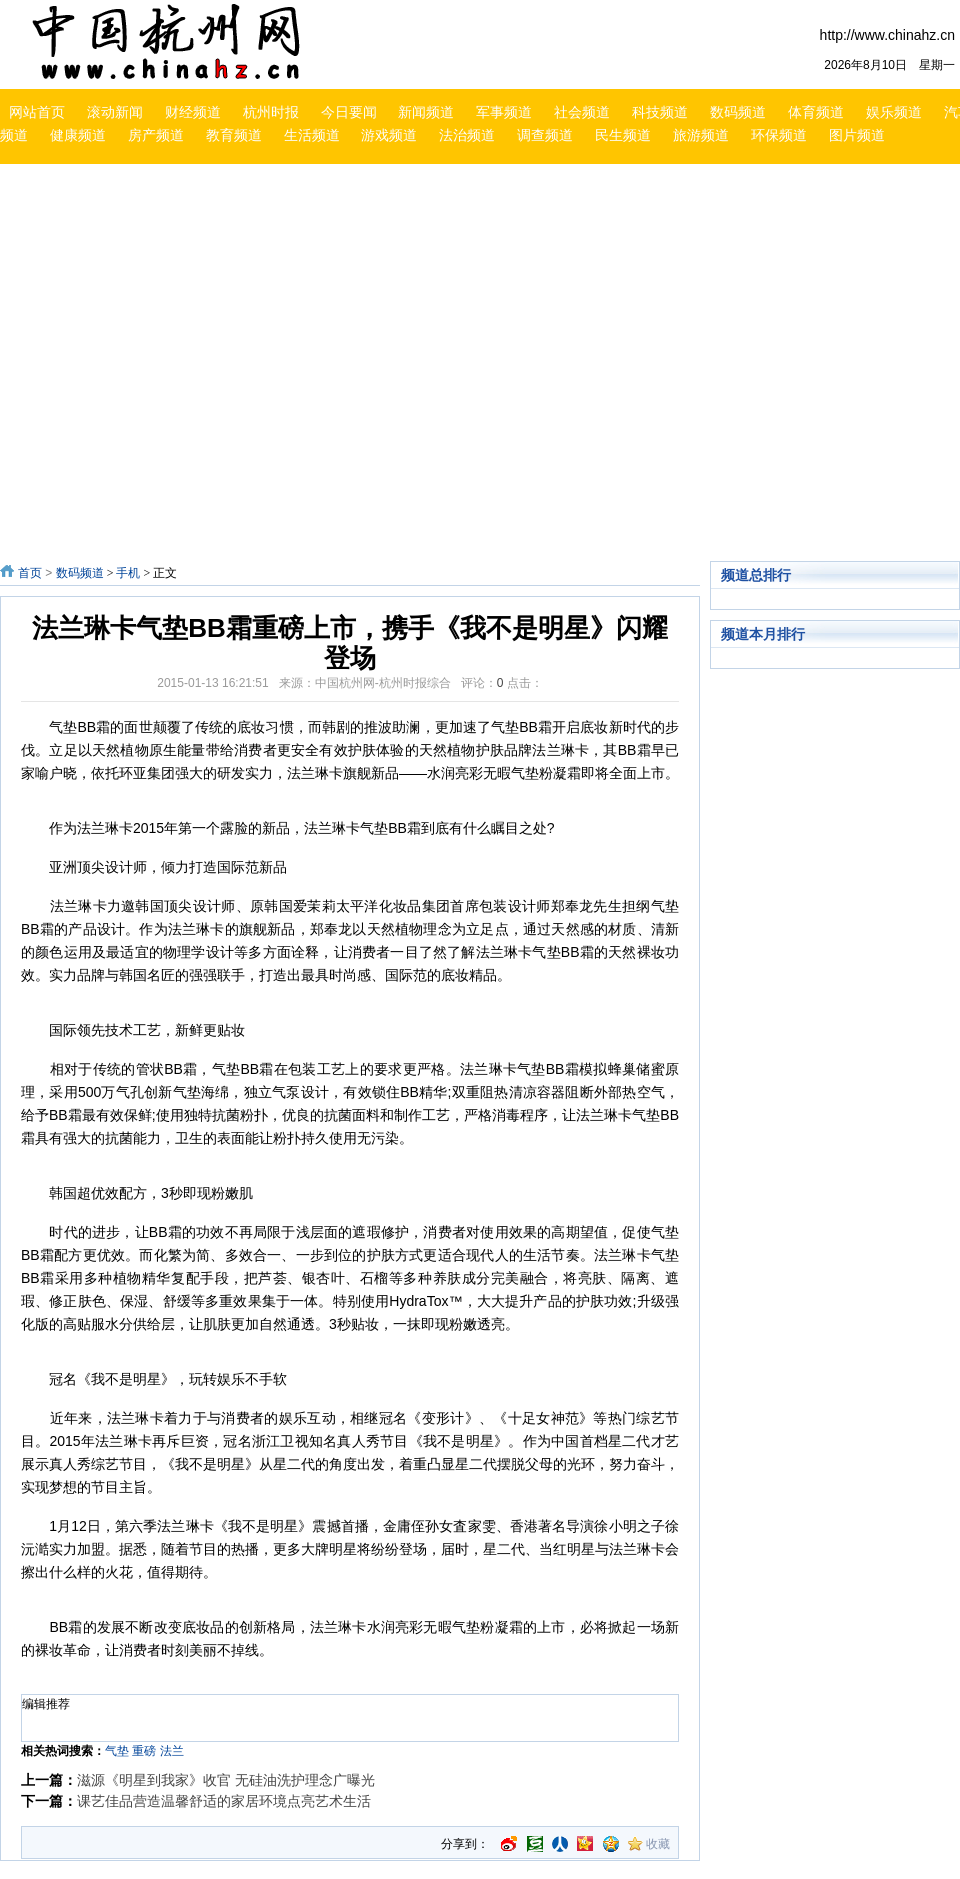 The width and height of the screenshot is (960, 1879). I want to click on 重磅, so click(144, 1751).